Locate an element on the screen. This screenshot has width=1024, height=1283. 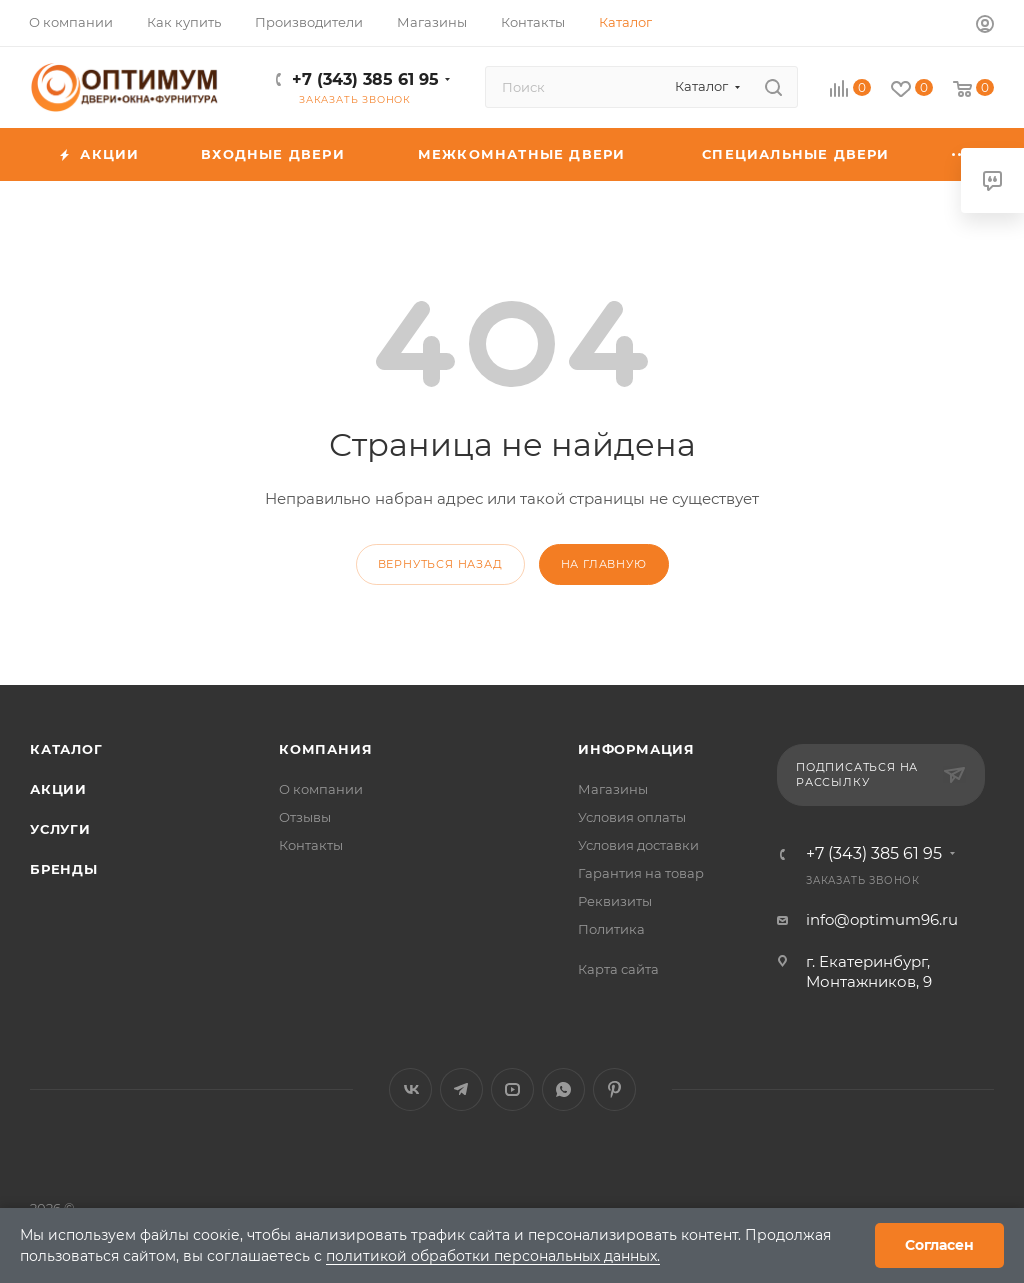
Магазины is located at coordinates (613, 789).